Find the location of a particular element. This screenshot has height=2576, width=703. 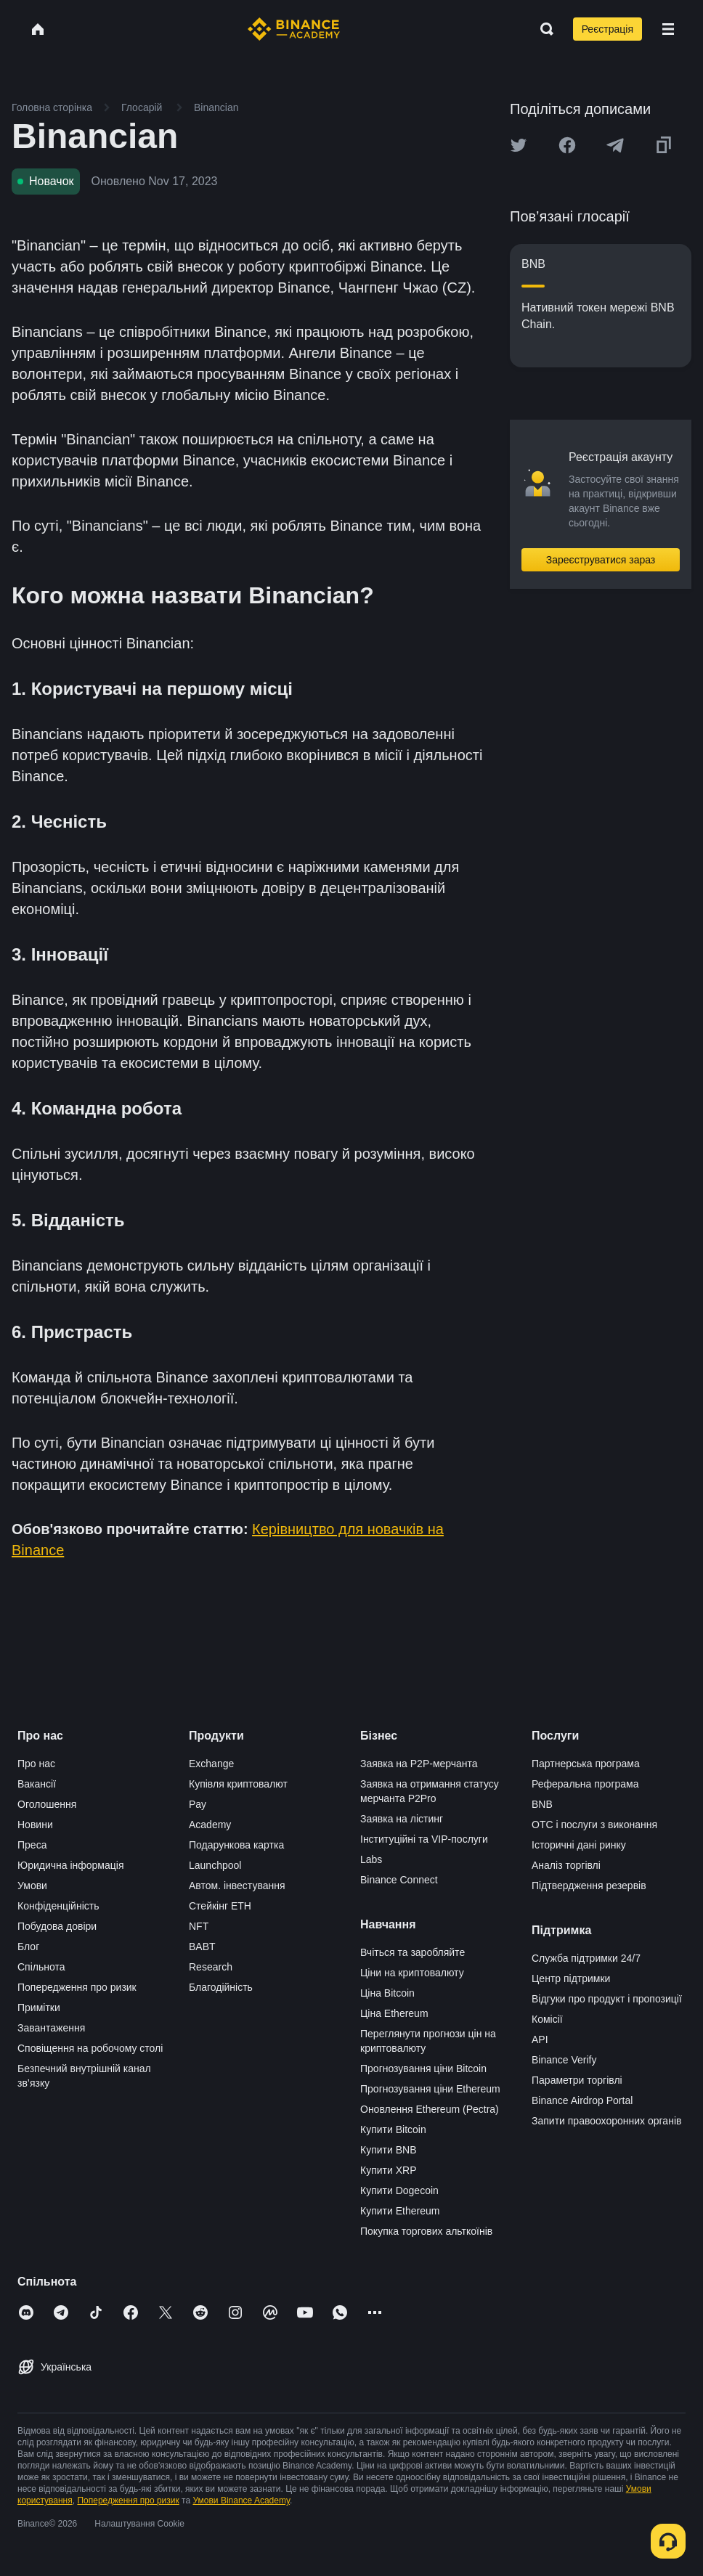

Купівля криптовалют is located at coordinates (238, 1784).